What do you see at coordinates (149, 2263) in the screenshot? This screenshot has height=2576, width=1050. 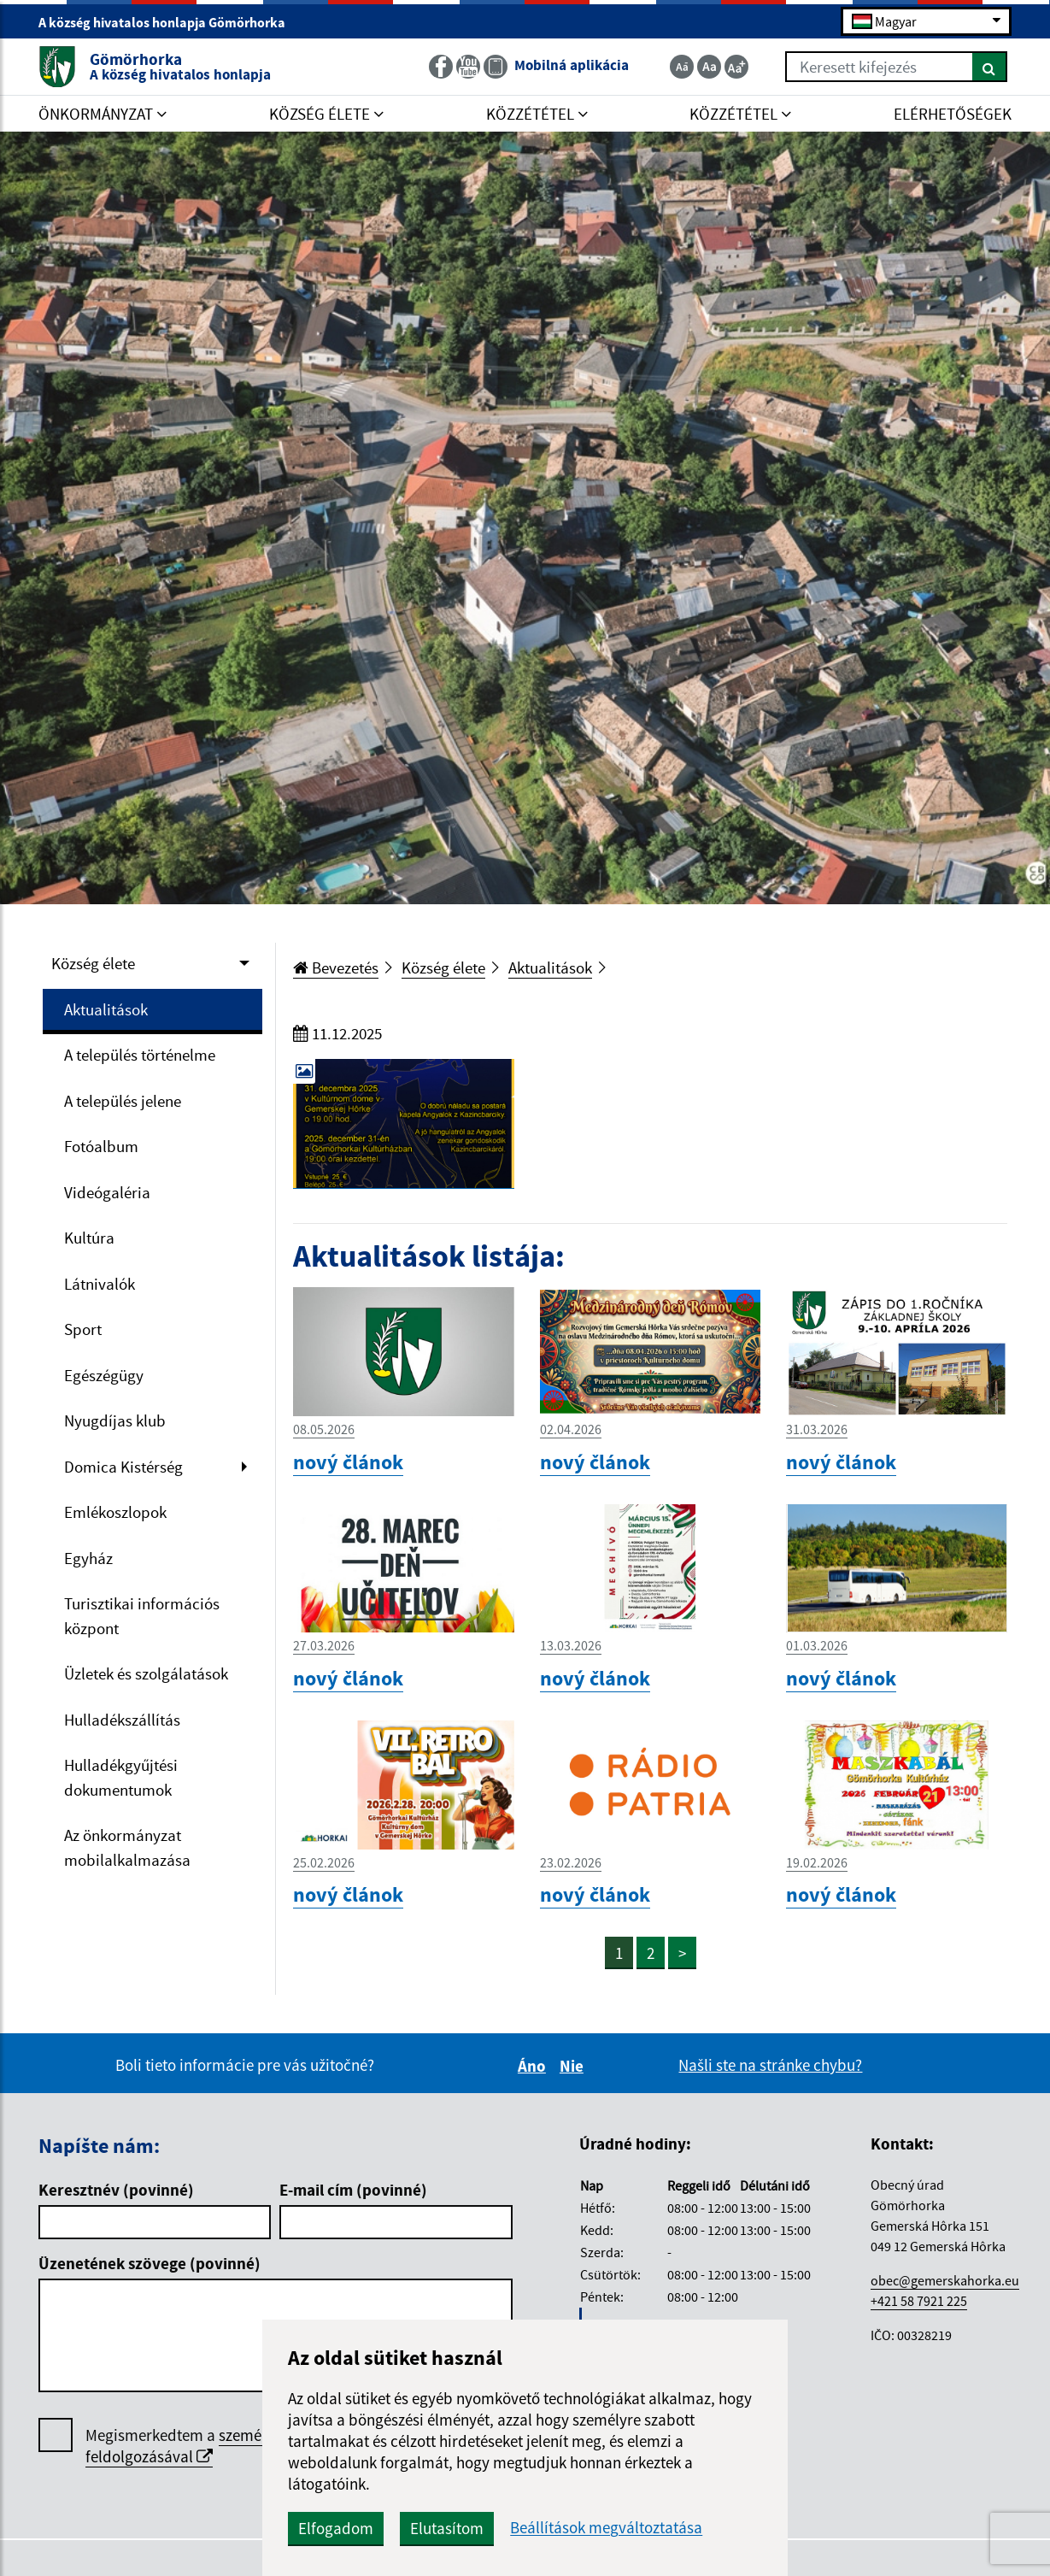 I see `Üzenetének szövege (povinné)` at bounding box center [149, 2263].